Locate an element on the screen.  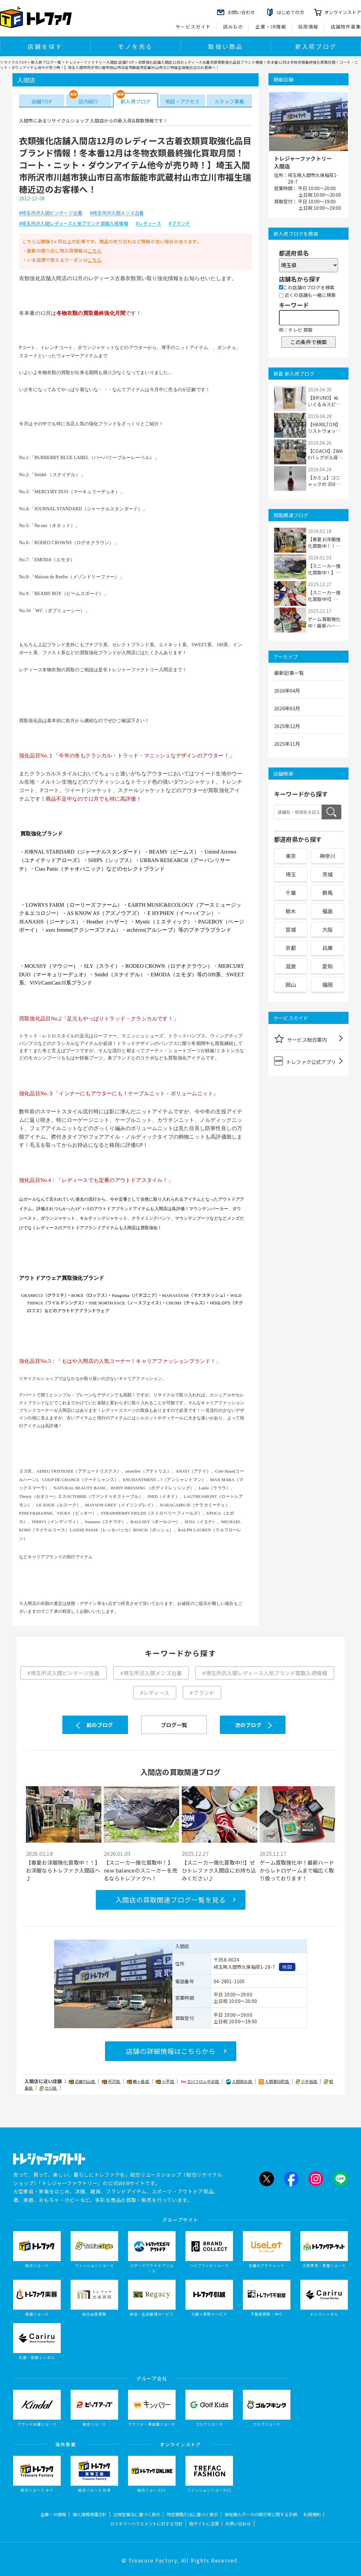
前のブログ is located at coordinates (99, 1725).